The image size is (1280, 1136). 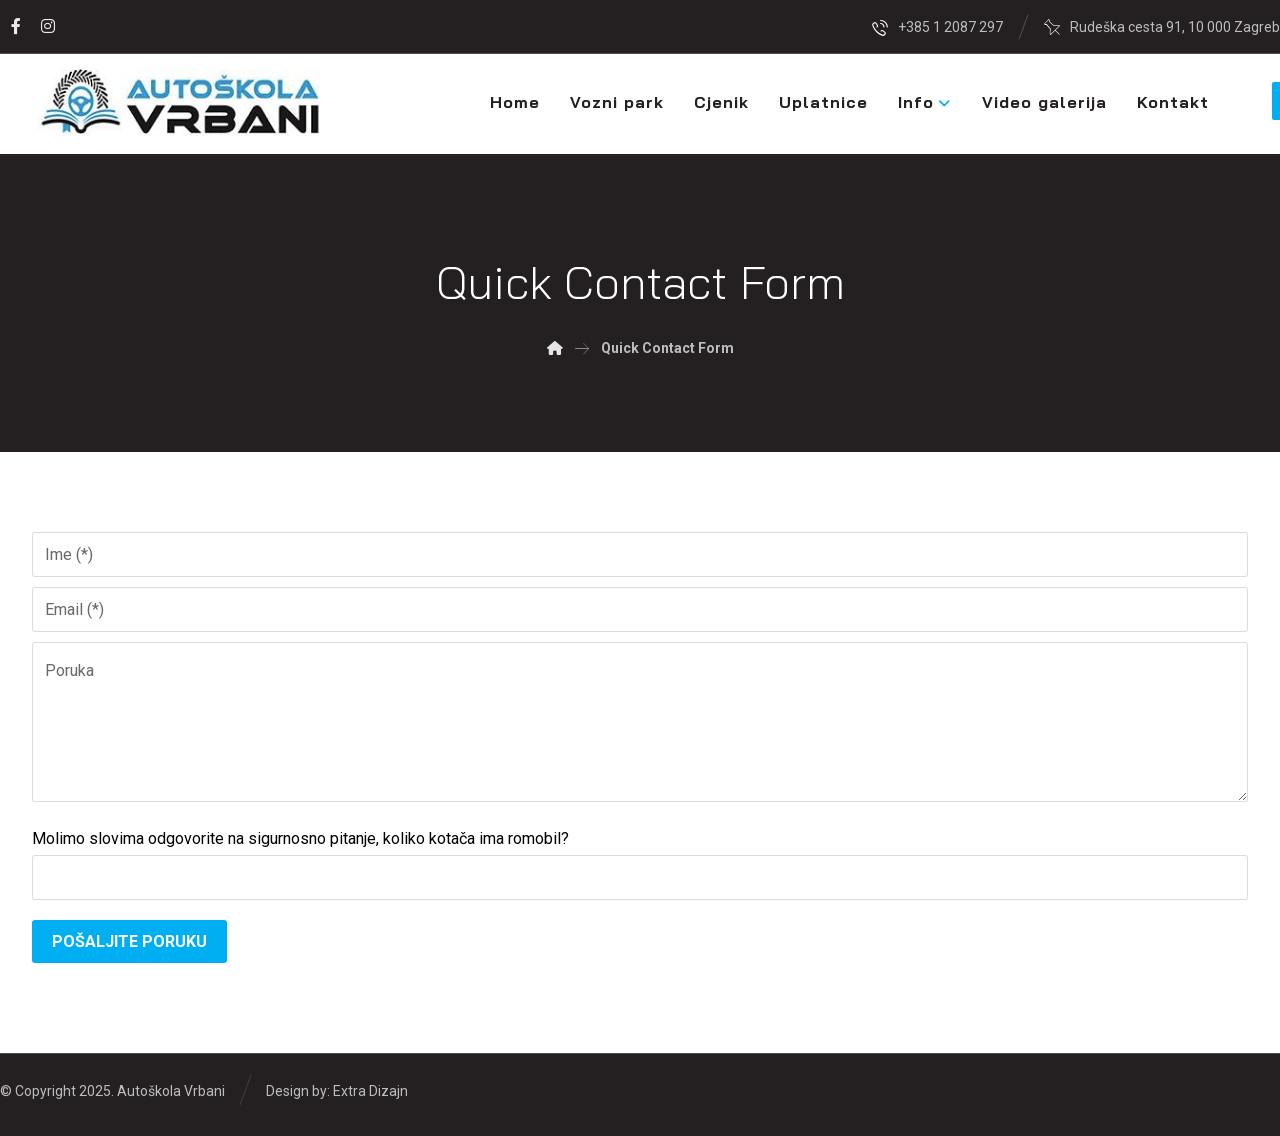 What do you see at coordinates (16, 26) in the screenshot?
I see `[Facebook]` at bounding box center [16, 26].